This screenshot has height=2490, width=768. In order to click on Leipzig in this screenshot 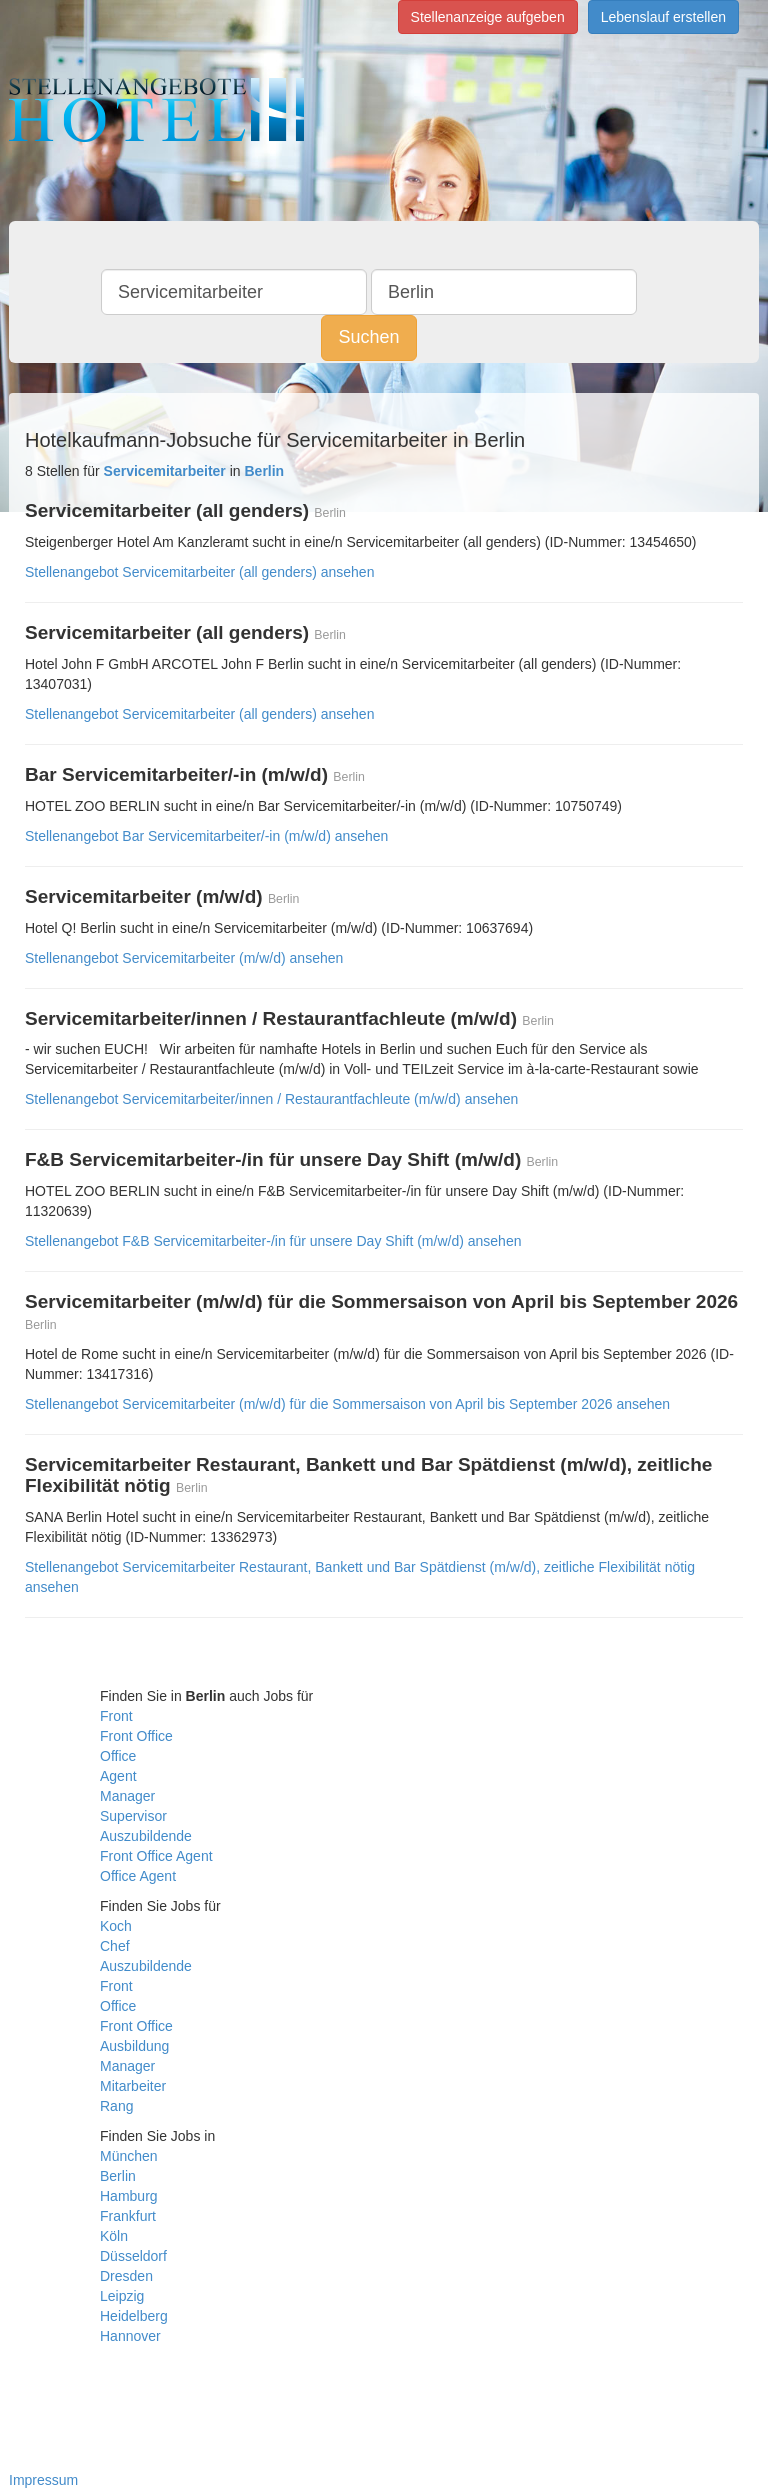, I will do `click(122, 2296)`.